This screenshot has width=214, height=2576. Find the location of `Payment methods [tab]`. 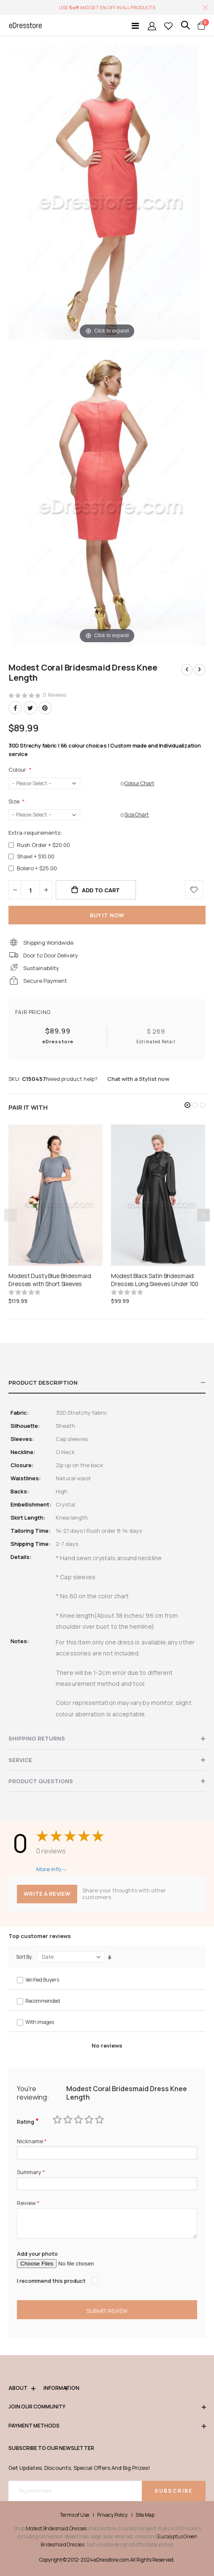

Payment methods [tab] is located at coordinates (106, 2426).